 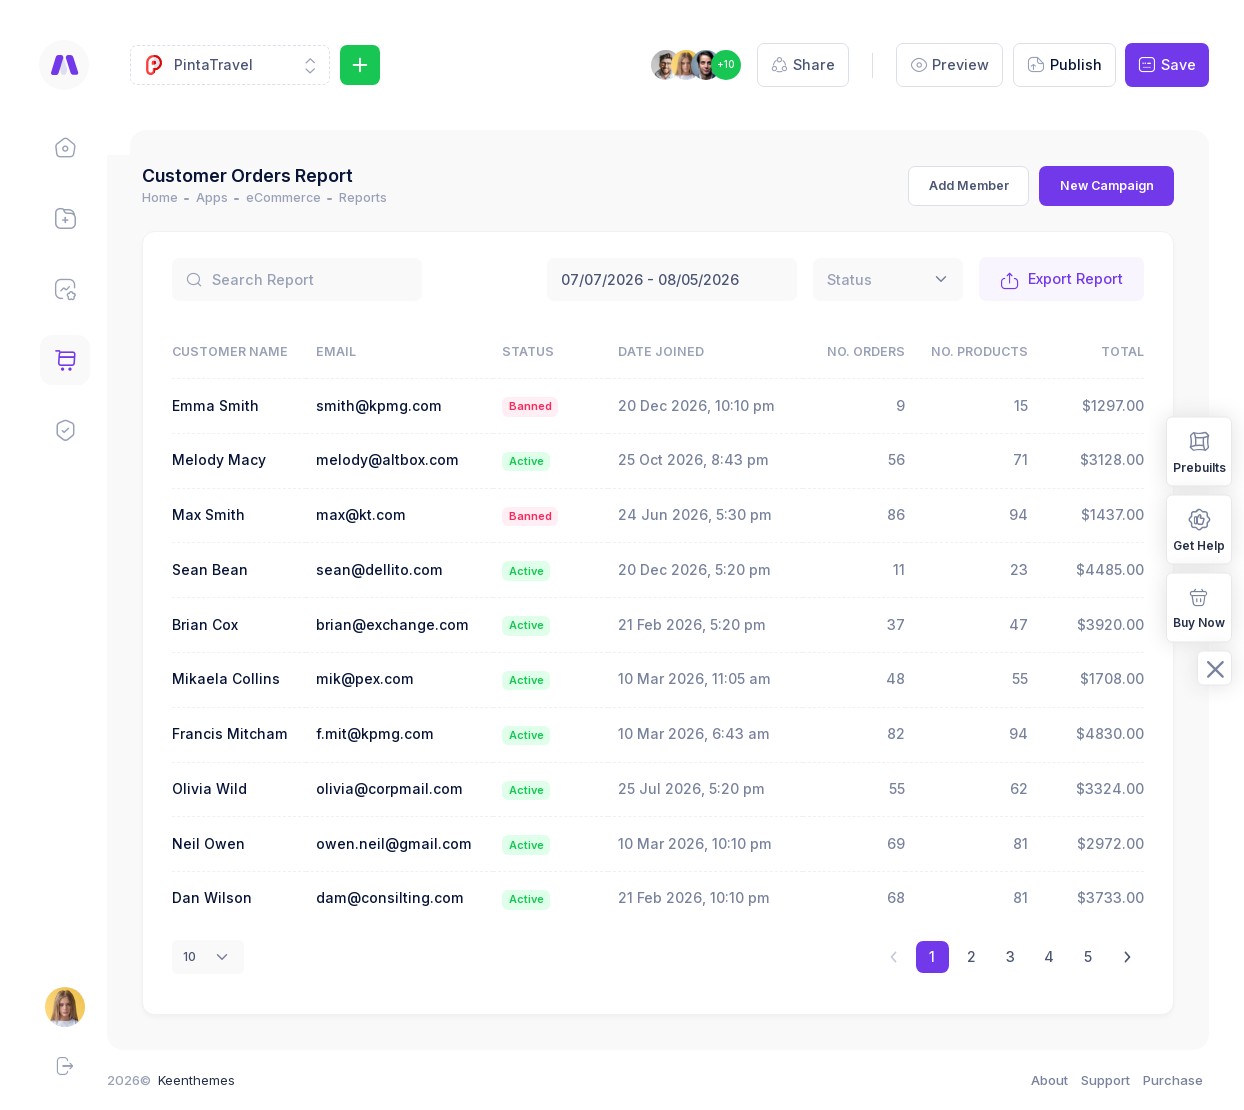 What do you see at coordinates (233, 569) in the screenshot?
I see `Sean Bean` at bounding box center [233, 569].